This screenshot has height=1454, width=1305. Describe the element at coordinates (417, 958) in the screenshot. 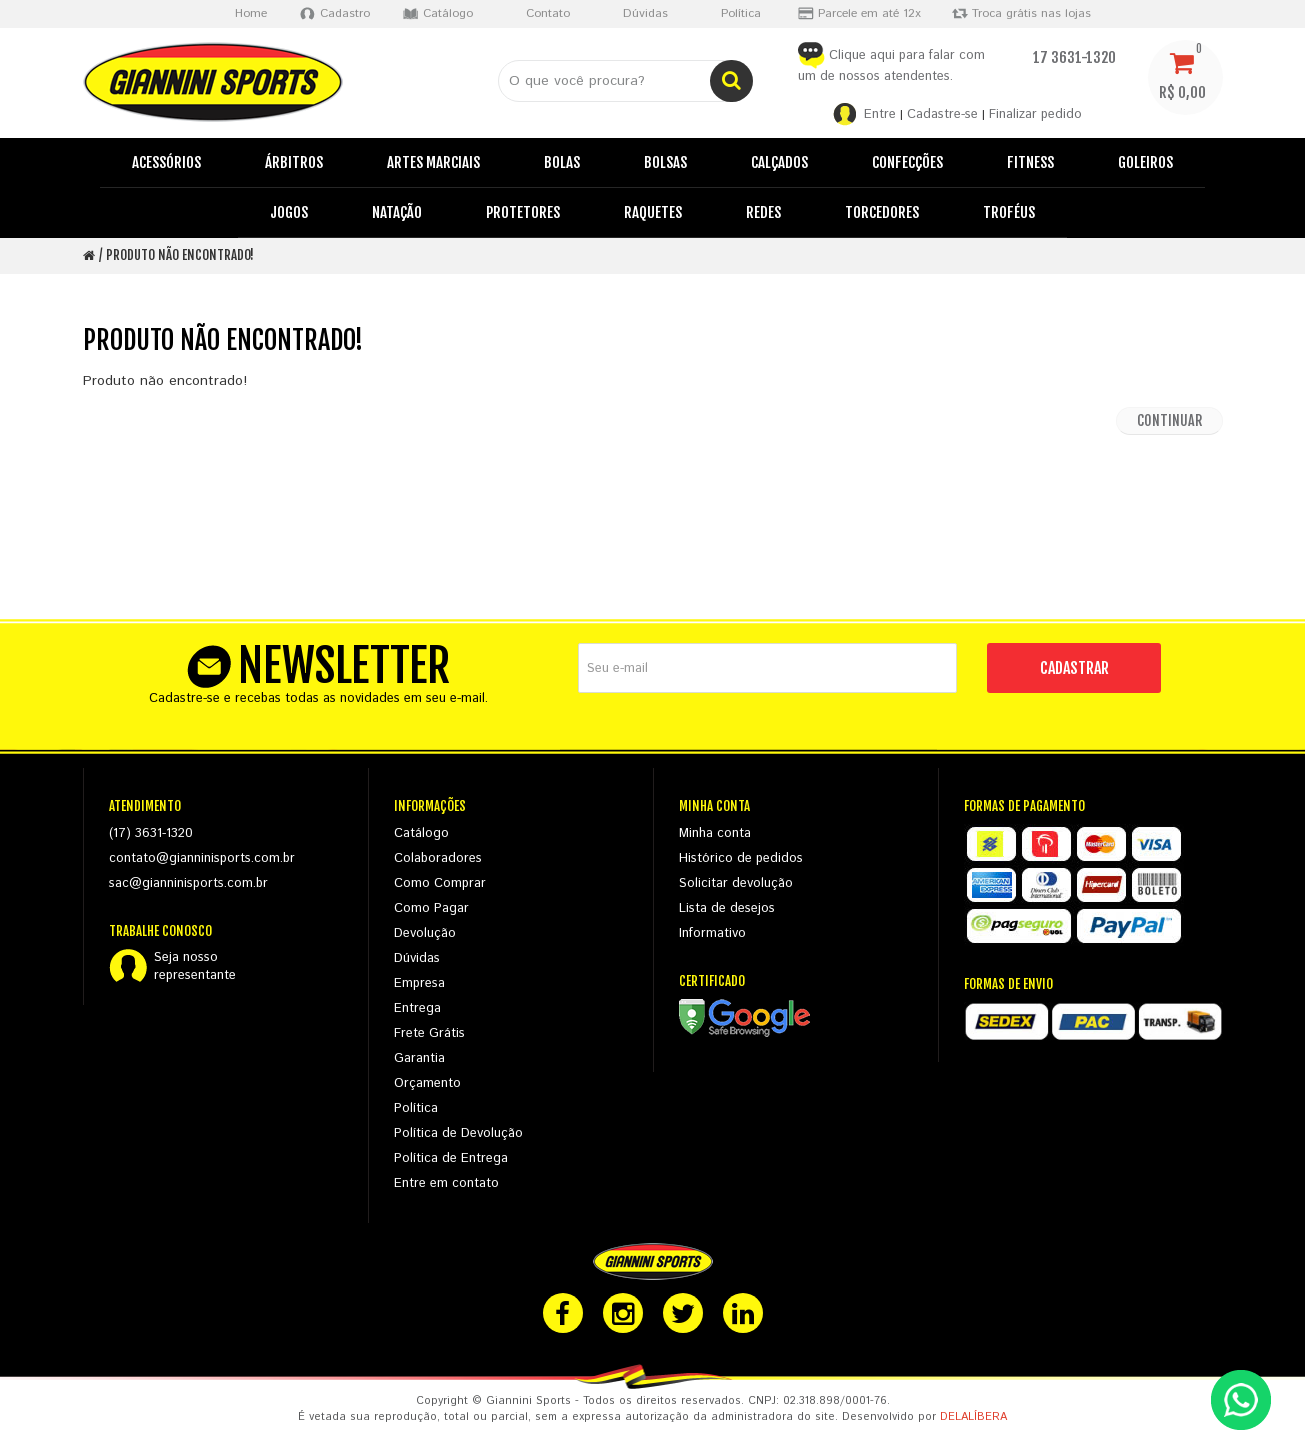

I see `Dúvidas` at that location.